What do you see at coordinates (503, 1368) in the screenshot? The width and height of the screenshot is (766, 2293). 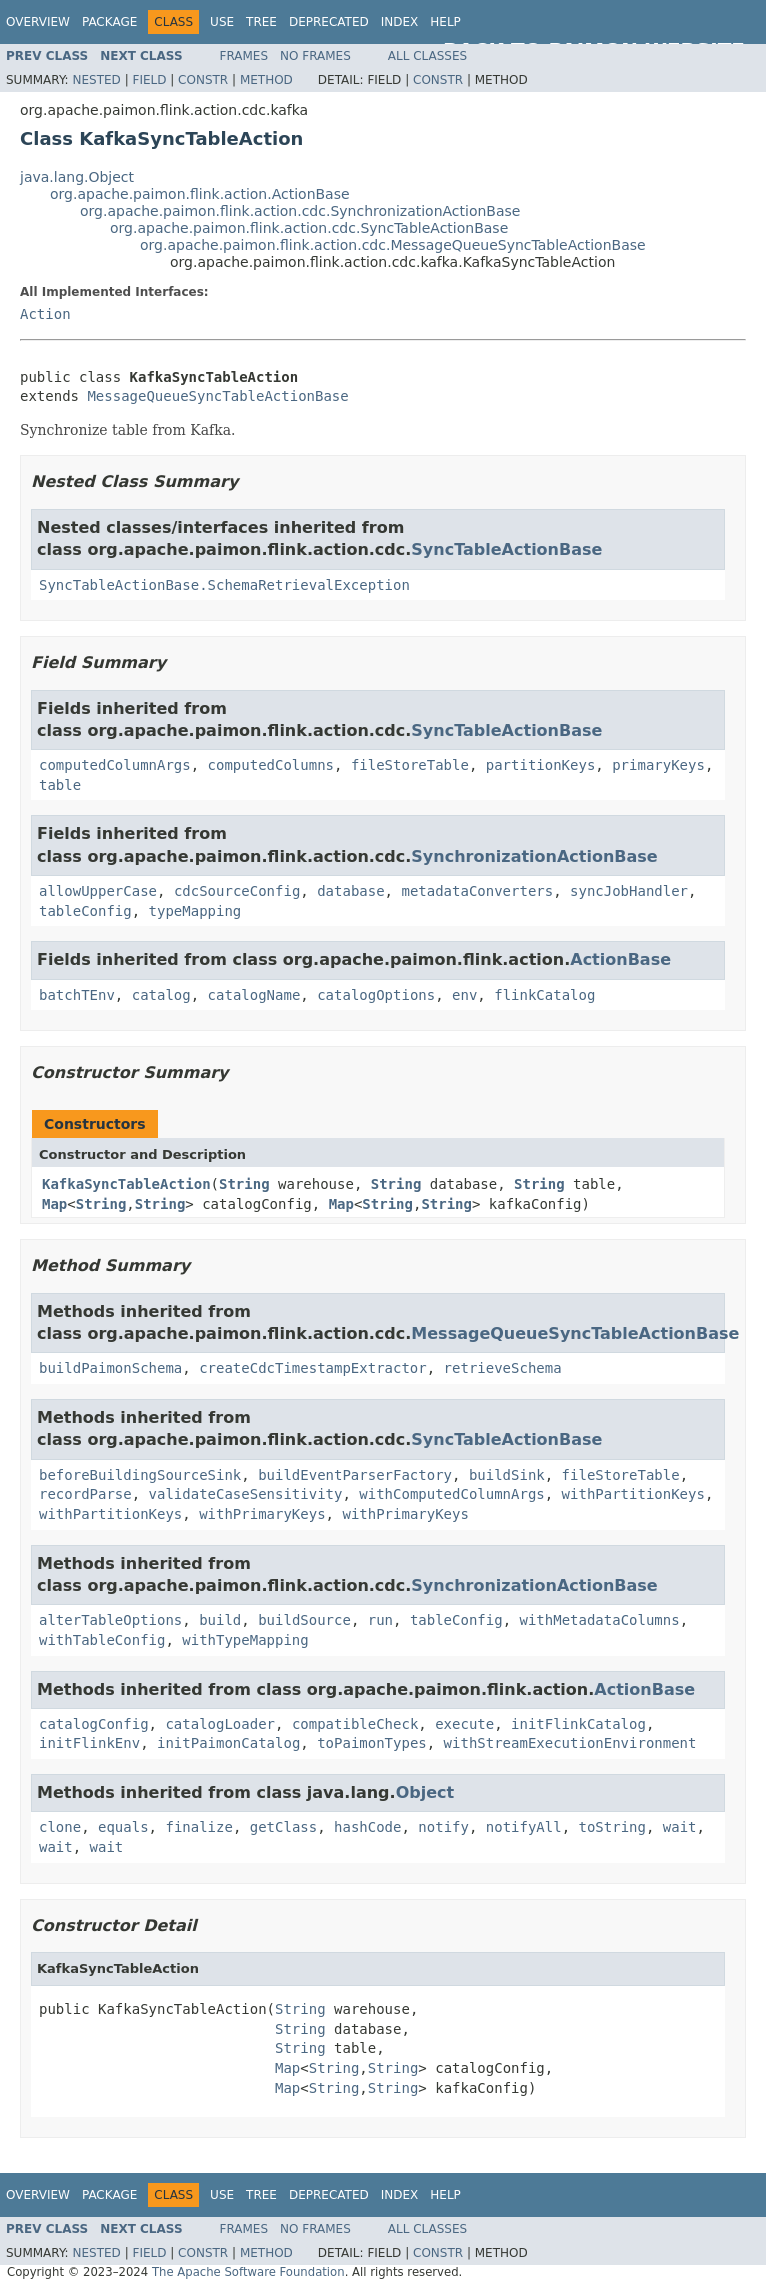 I see `retrieveSchema` at bounding box center [503, 1368].